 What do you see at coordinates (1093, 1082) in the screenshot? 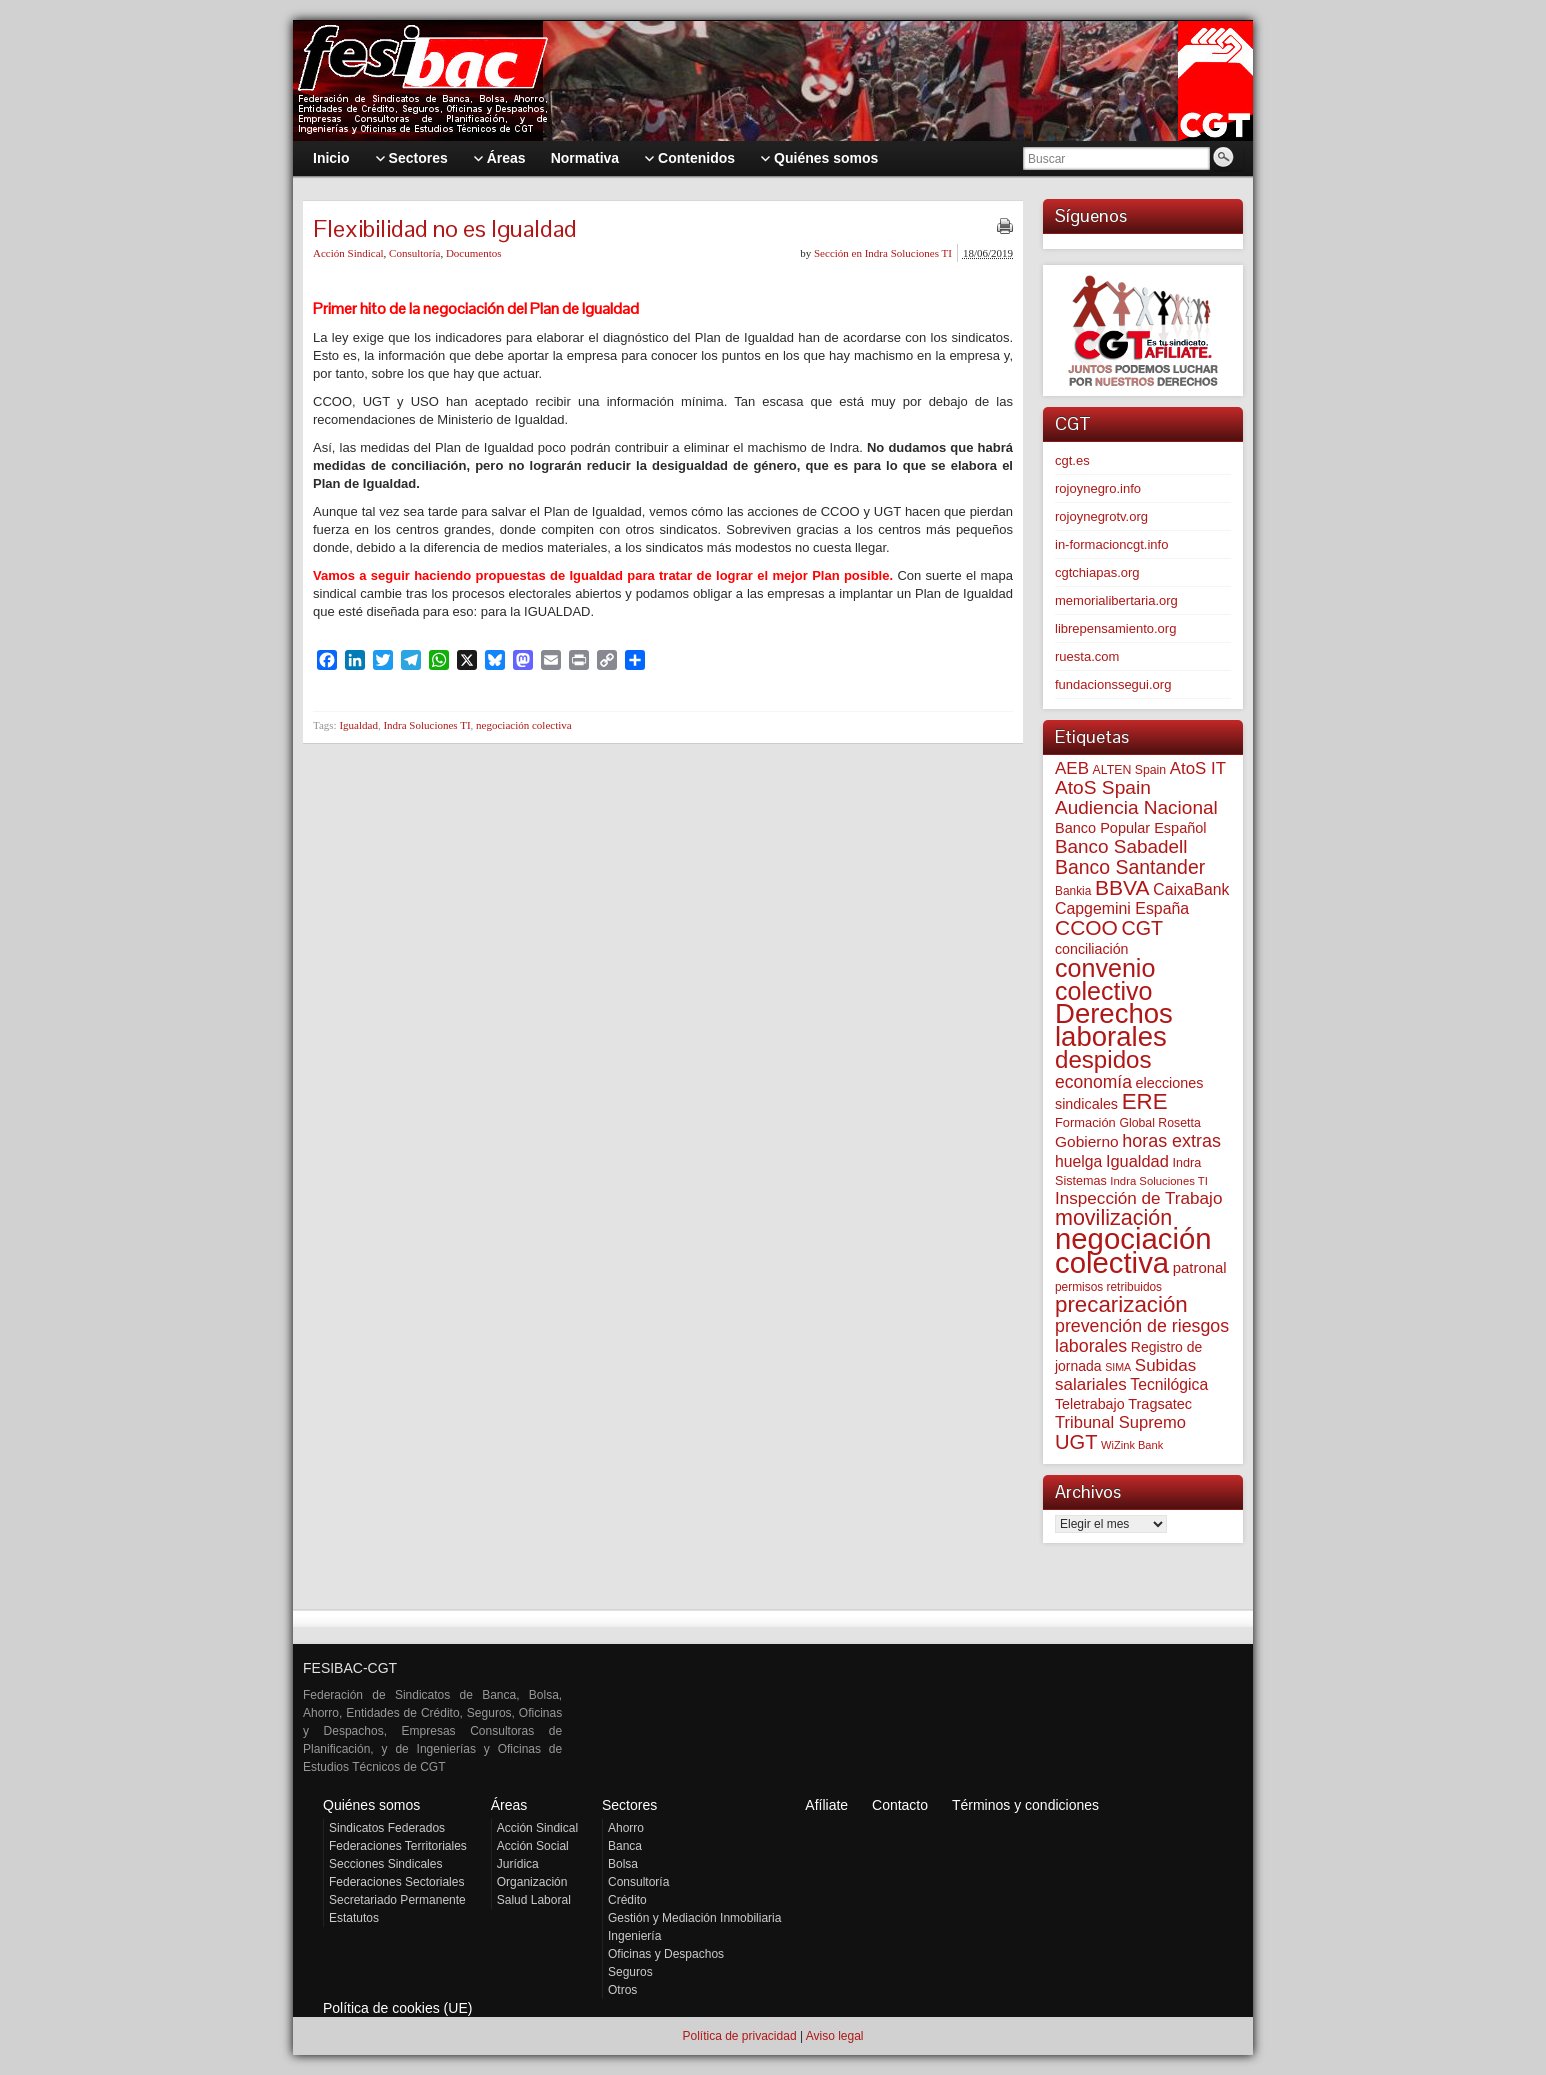
I see `economía [economía (140 elementos)]` at bounding box center [1093, 1082].